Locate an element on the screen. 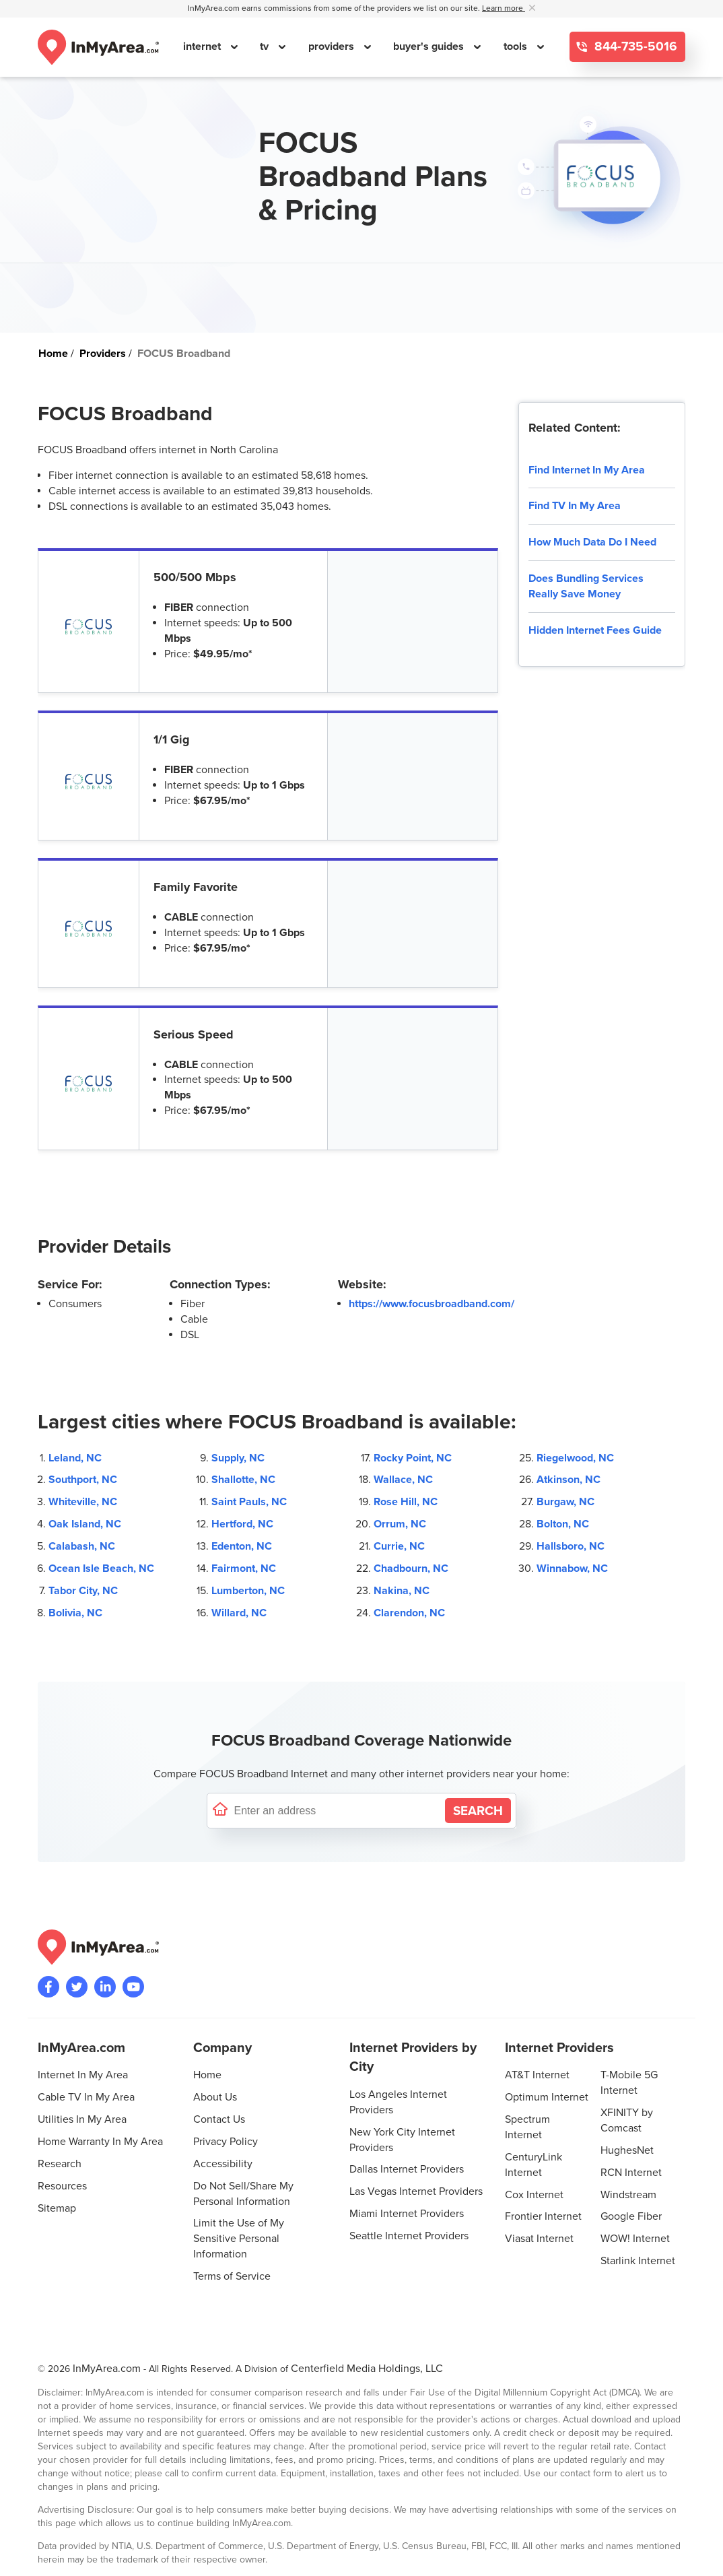  internet is located at coordinates (203, 46).